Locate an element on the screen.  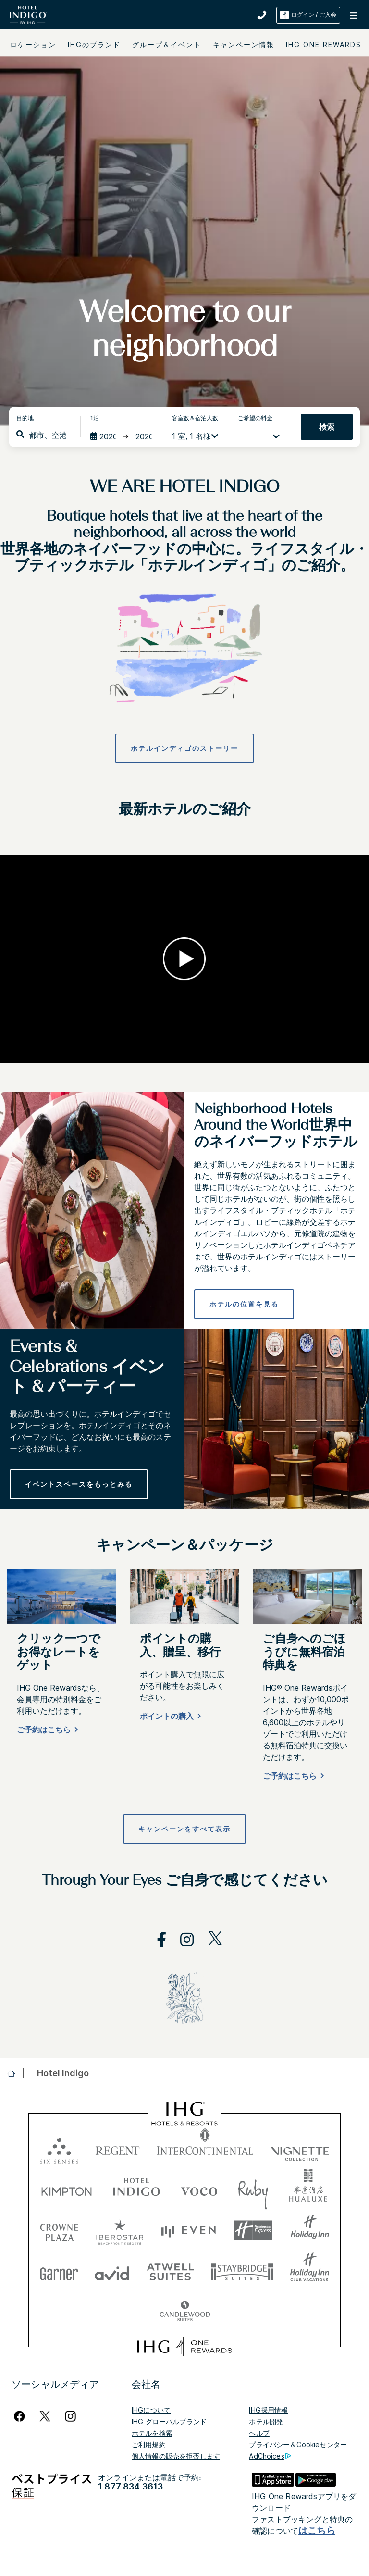
はこちら is located at coordinates (316, 2530).